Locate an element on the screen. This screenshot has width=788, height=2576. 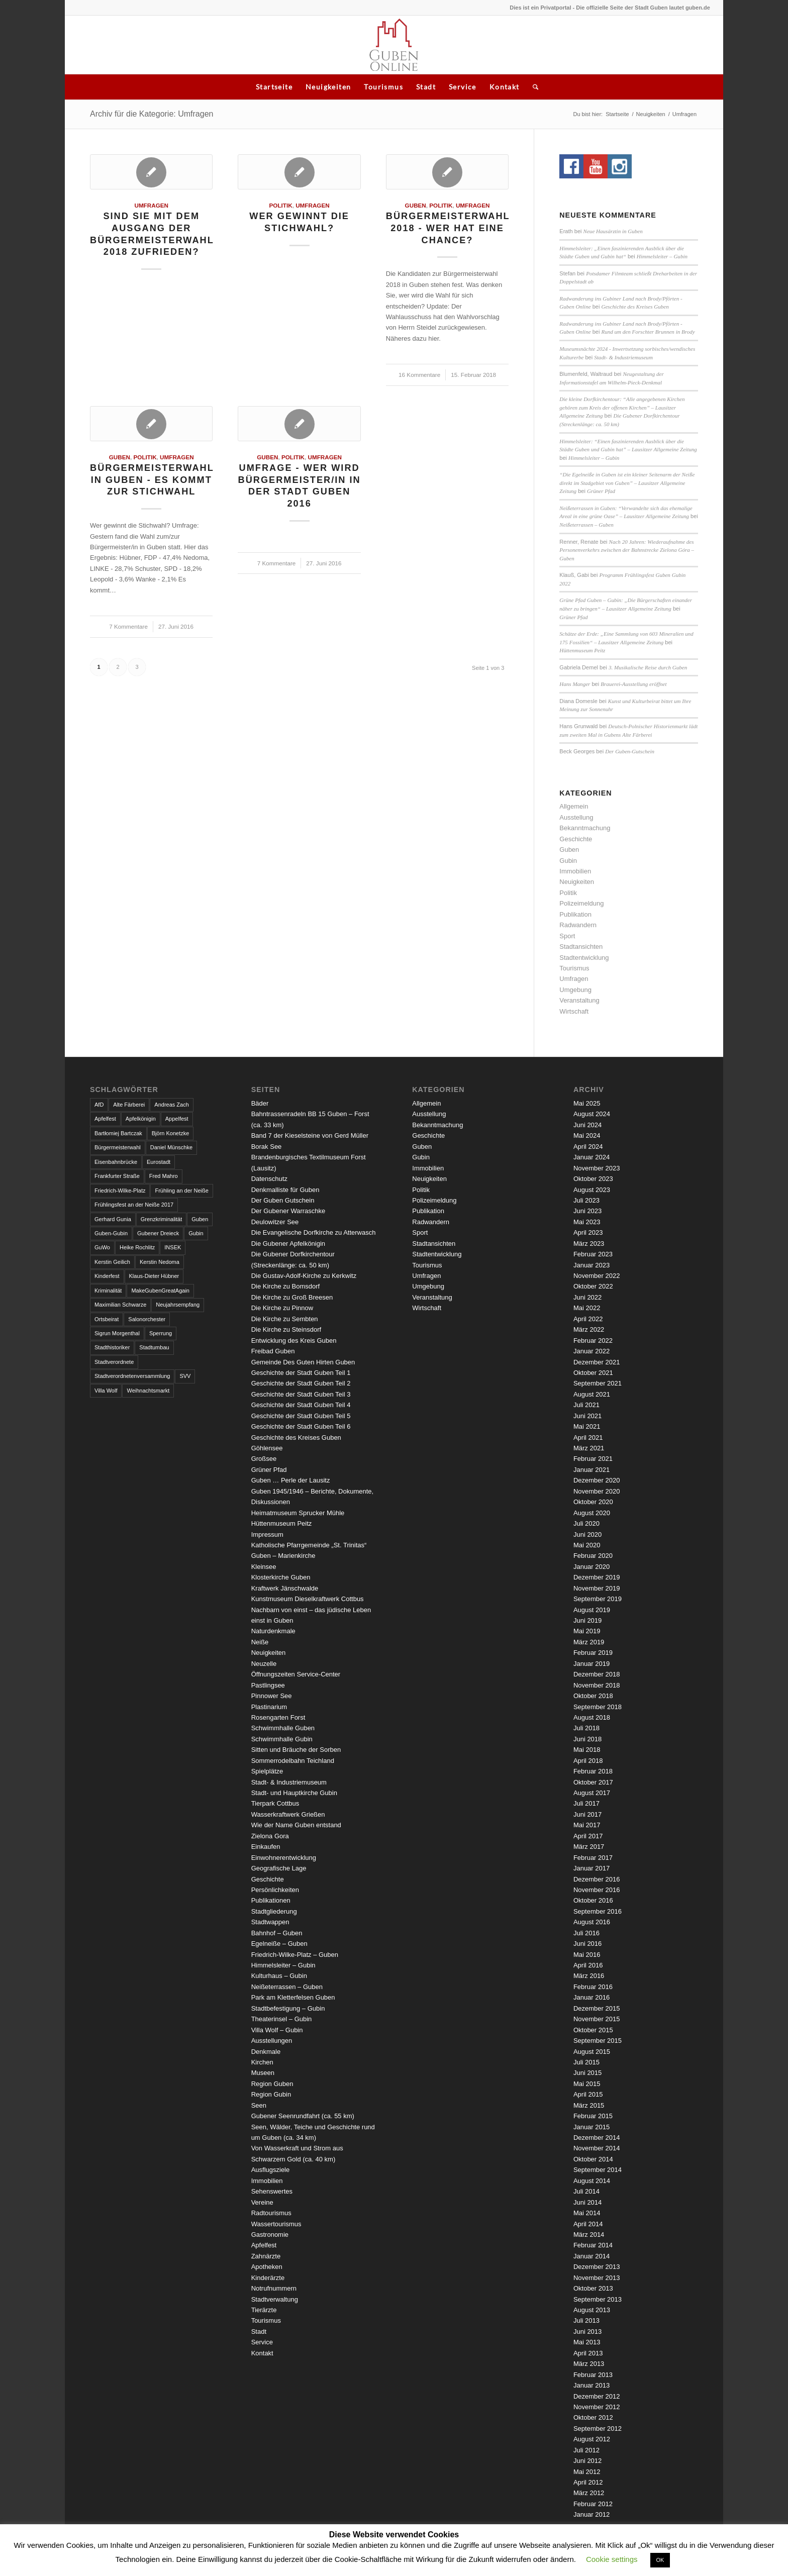
August 2019 is located at coordinates (591, 1610).